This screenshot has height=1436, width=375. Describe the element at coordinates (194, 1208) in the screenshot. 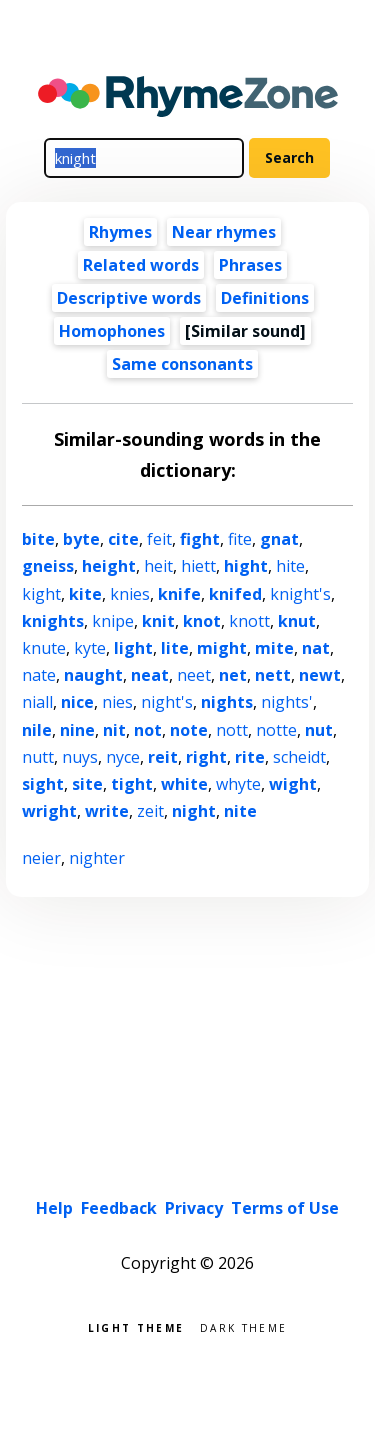

I see `Privacy` at that location.